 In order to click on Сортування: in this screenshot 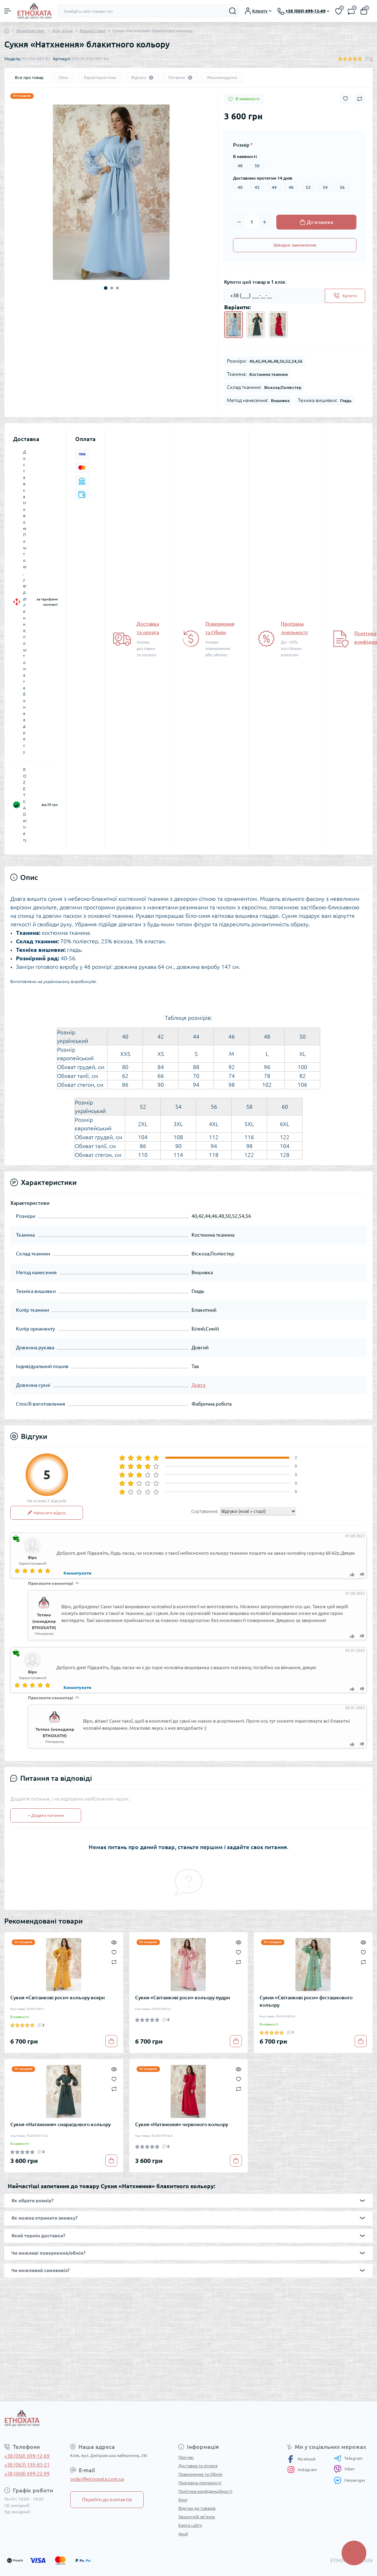, I will do `click(204, 1511)`.